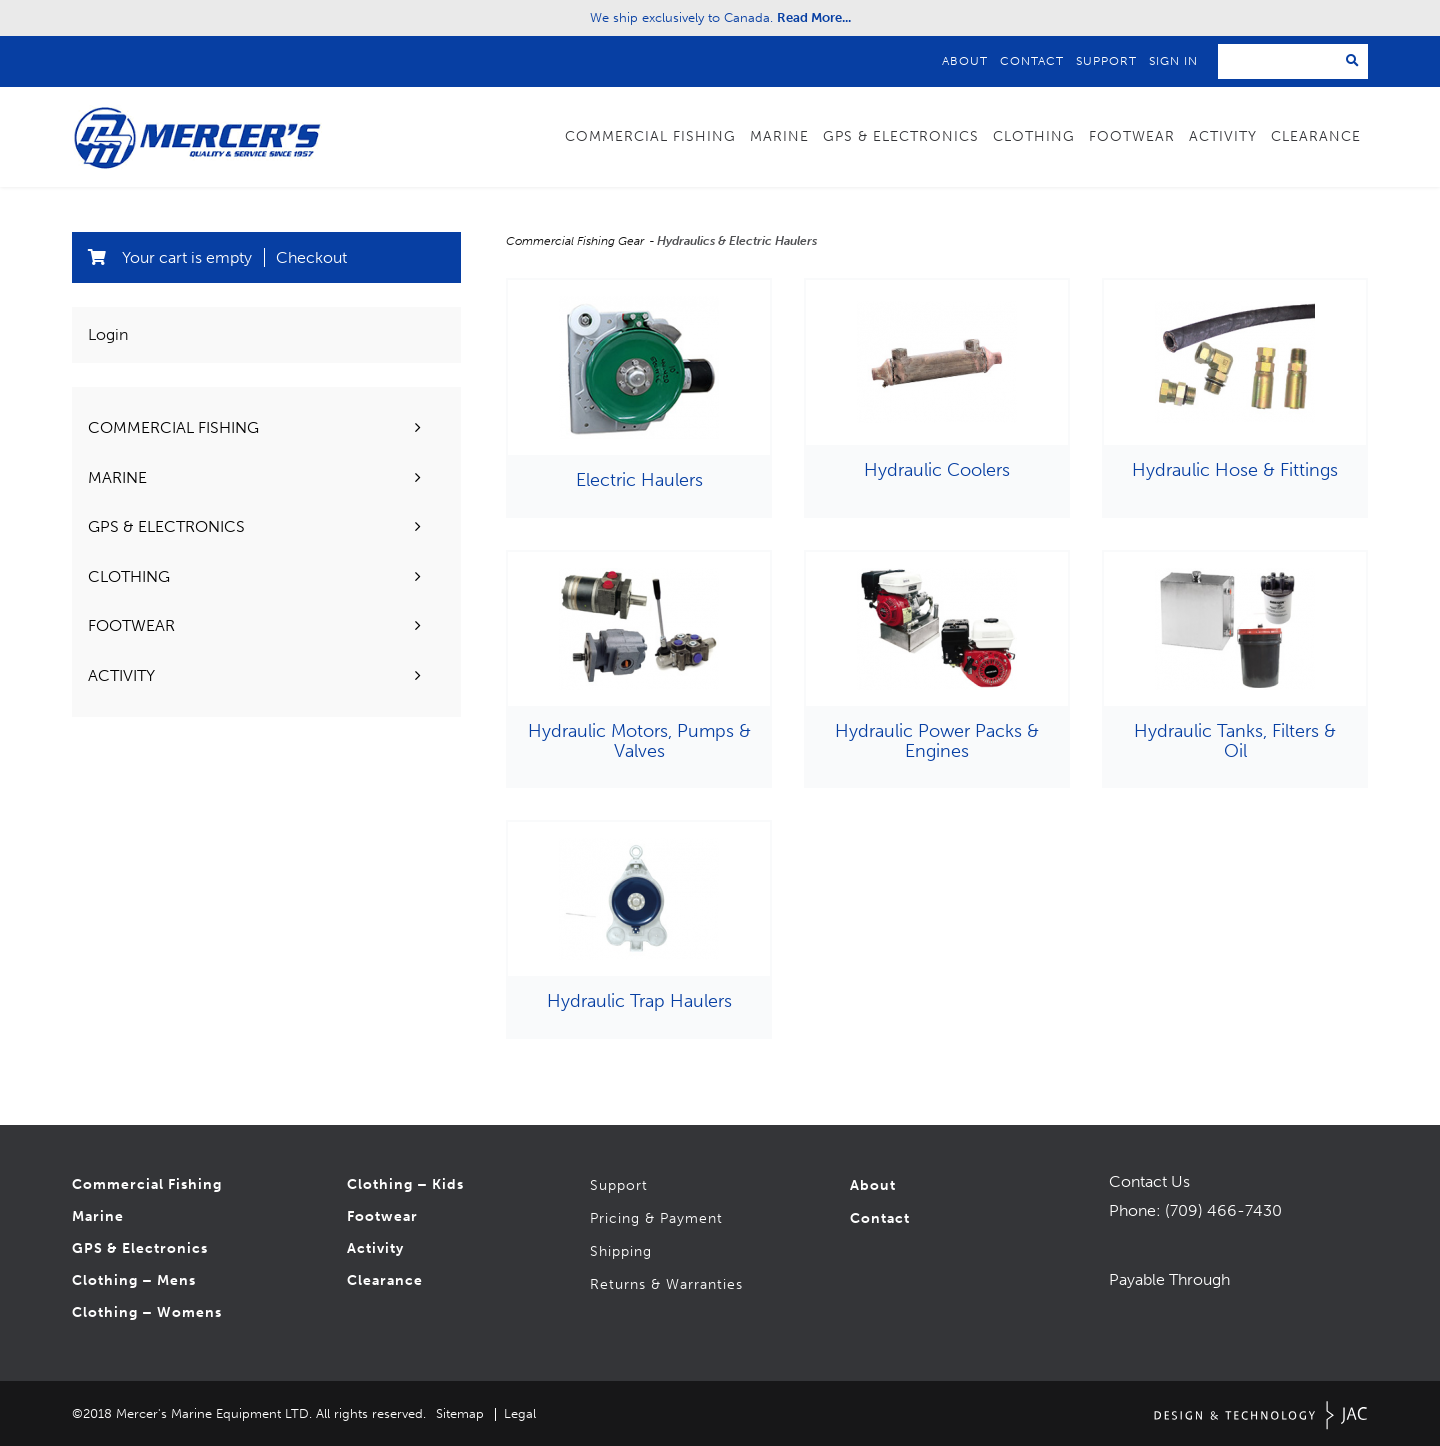  I want to click on Clothing – Womens, so click(147, 1312).